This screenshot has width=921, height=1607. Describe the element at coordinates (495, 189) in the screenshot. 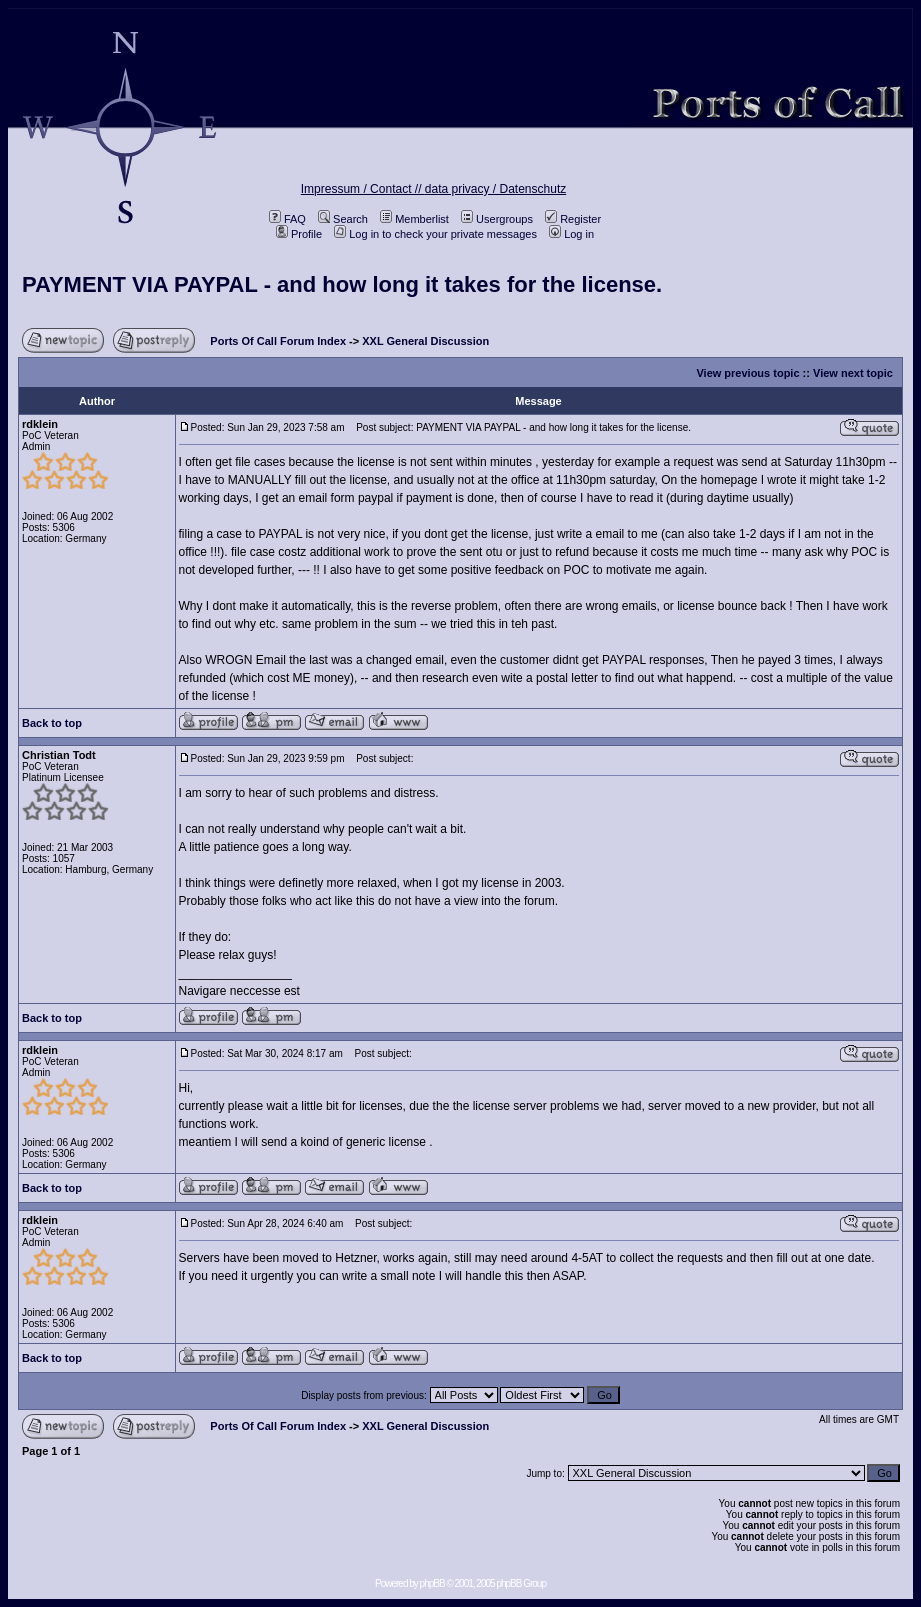

I see `data privacy / Datenschutz` at that location.